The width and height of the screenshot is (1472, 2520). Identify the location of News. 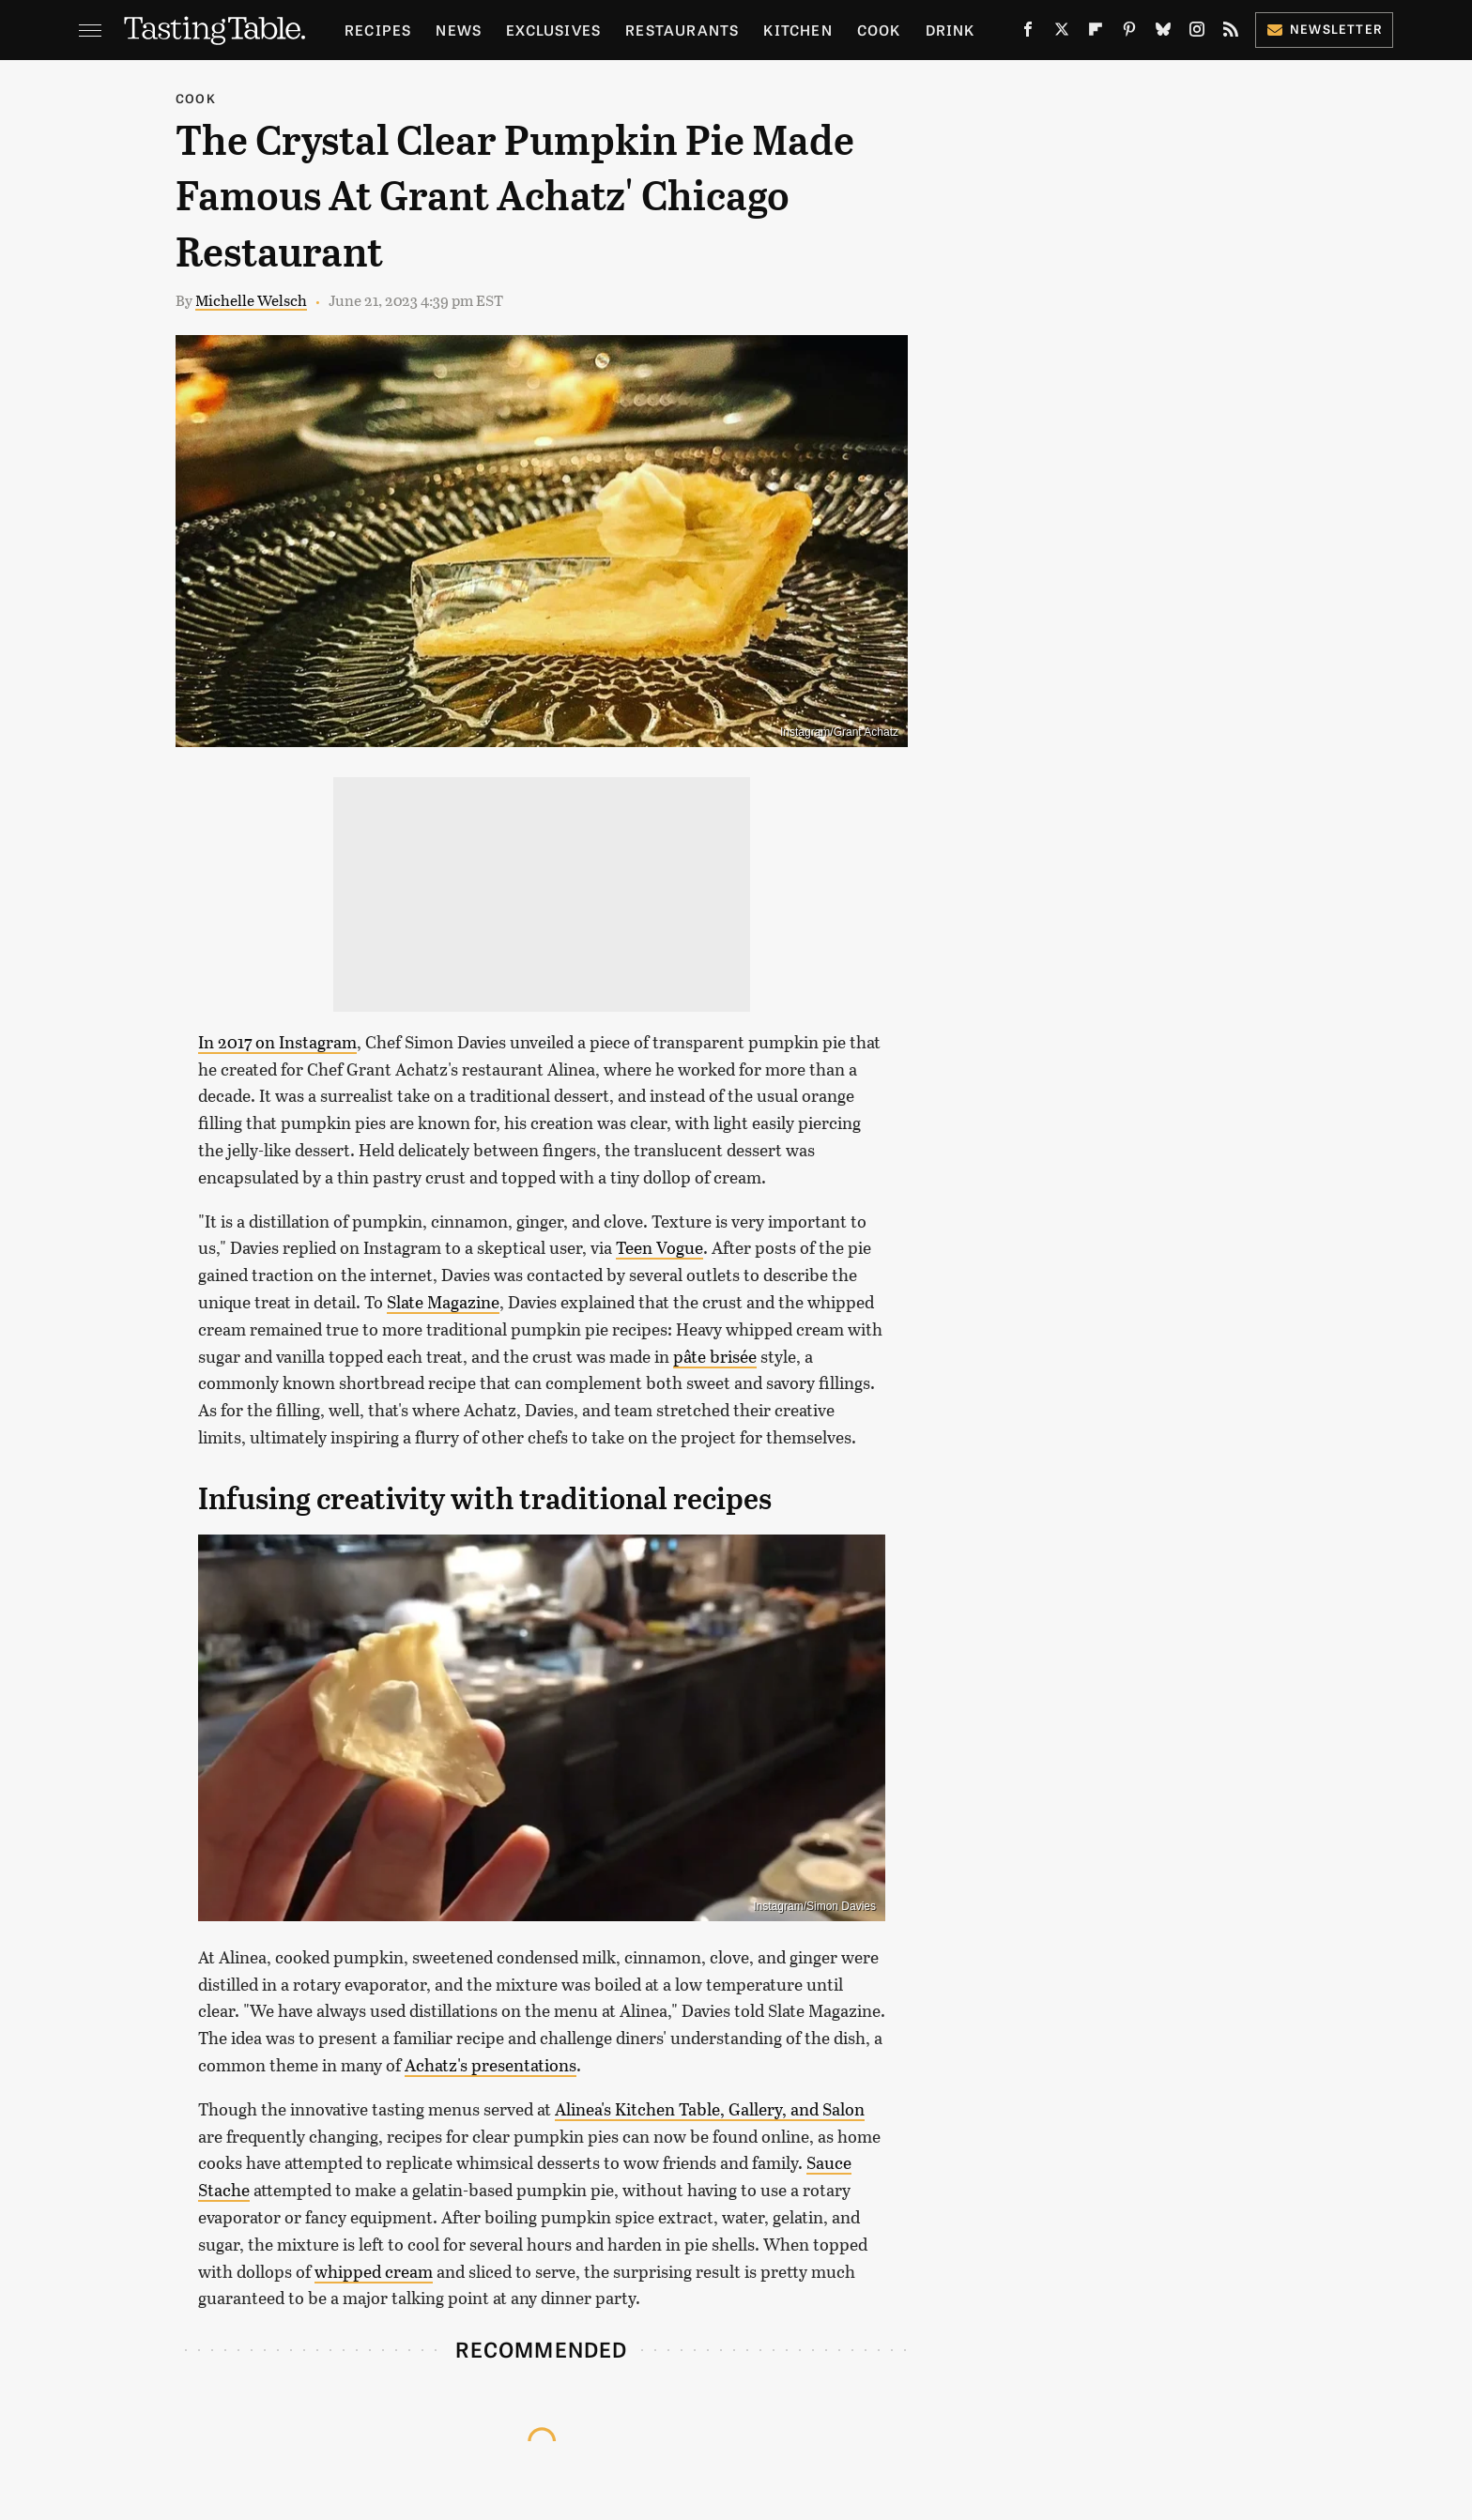
(459, 29).